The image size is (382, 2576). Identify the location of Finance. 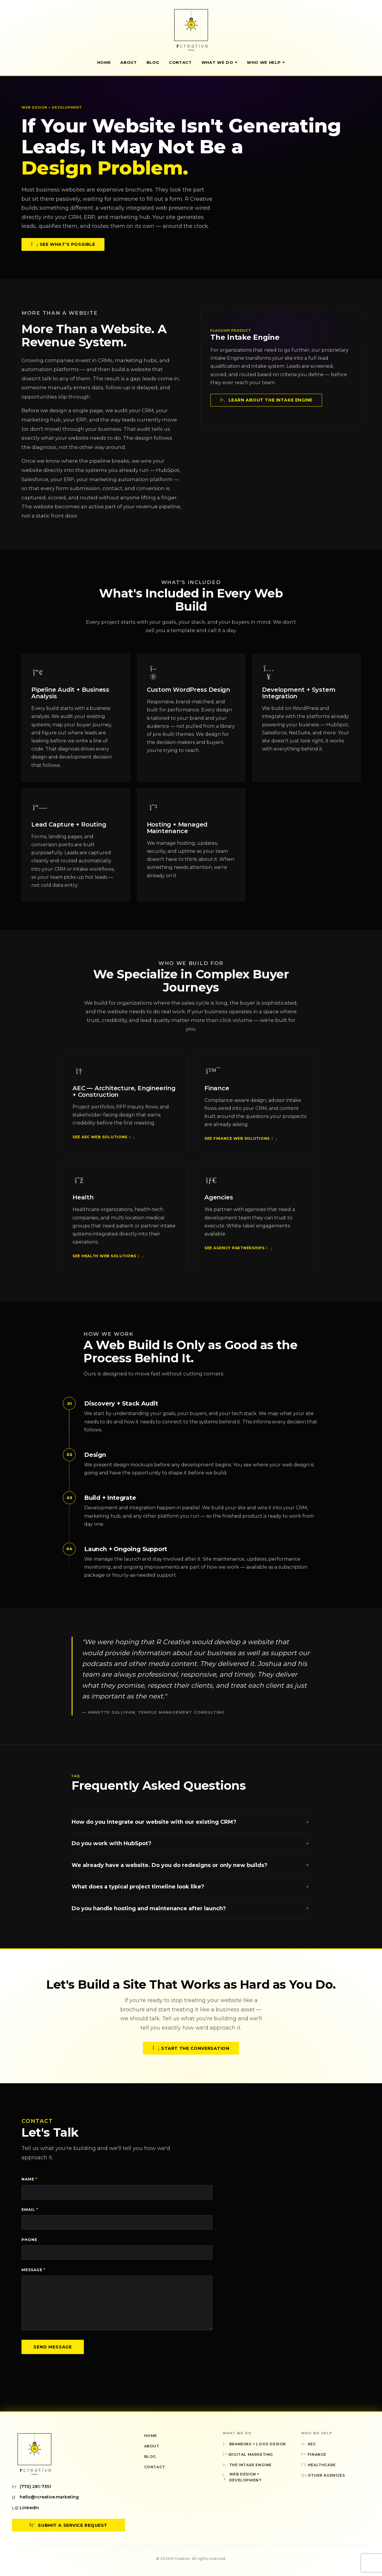
(313, 2454).